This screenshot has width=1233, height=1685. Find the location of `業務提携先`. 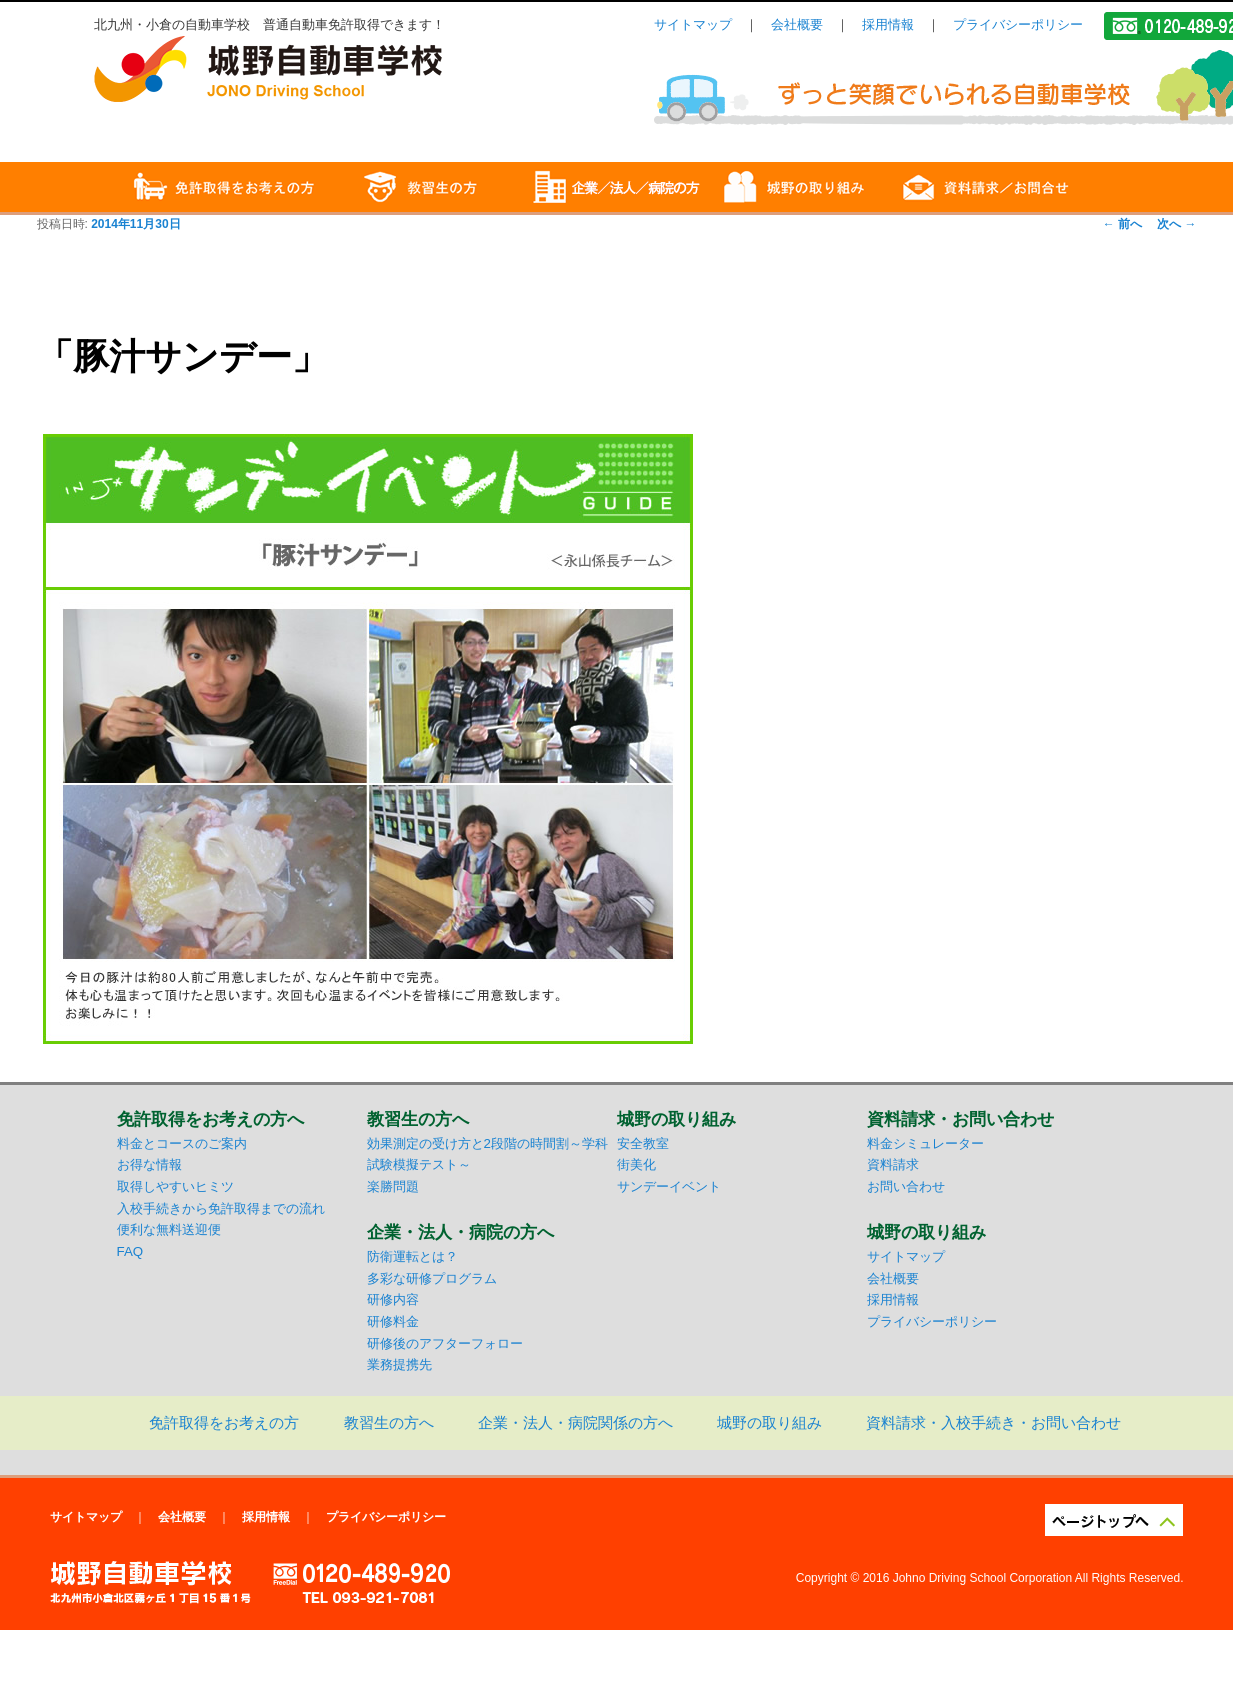

業務提携先 is located at coordinates (399, 1364).